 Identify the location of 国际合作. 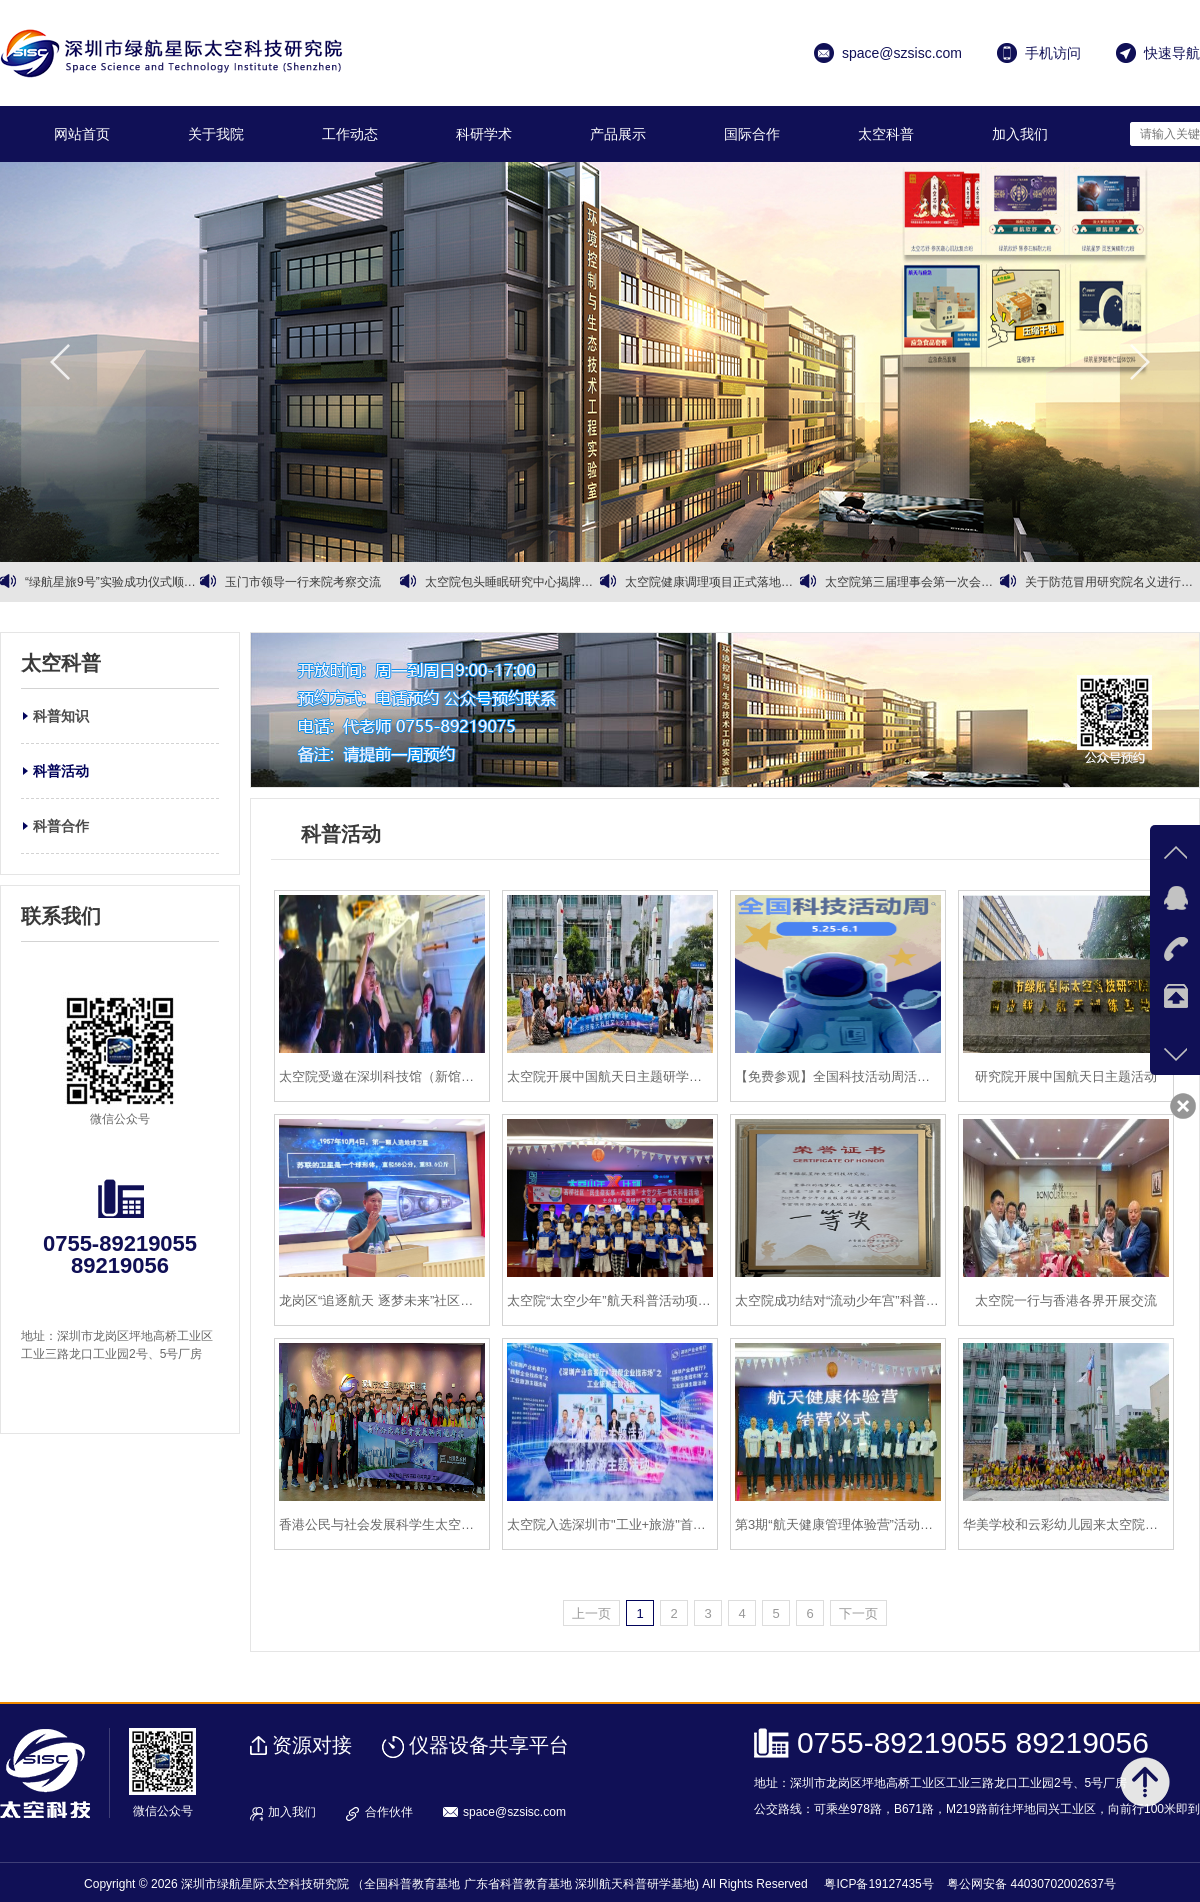
(752, 134).